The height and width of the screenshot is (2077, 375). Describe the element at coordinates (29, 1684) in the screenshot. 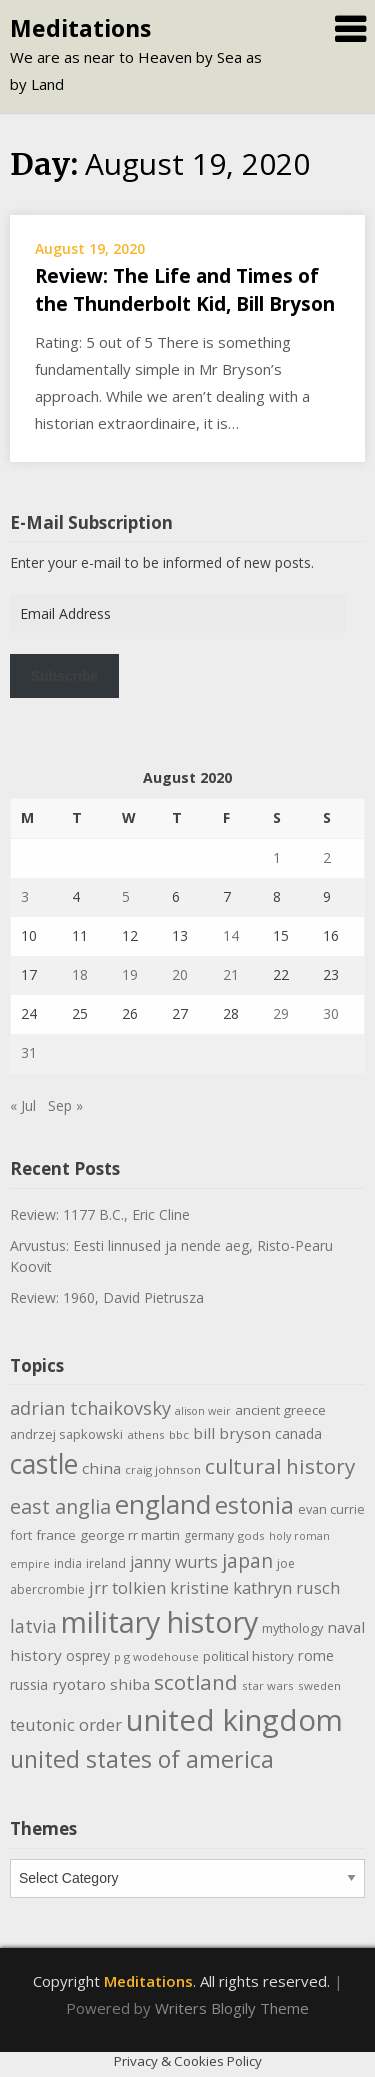

I see `russia [russia (13 items)]` at that location.